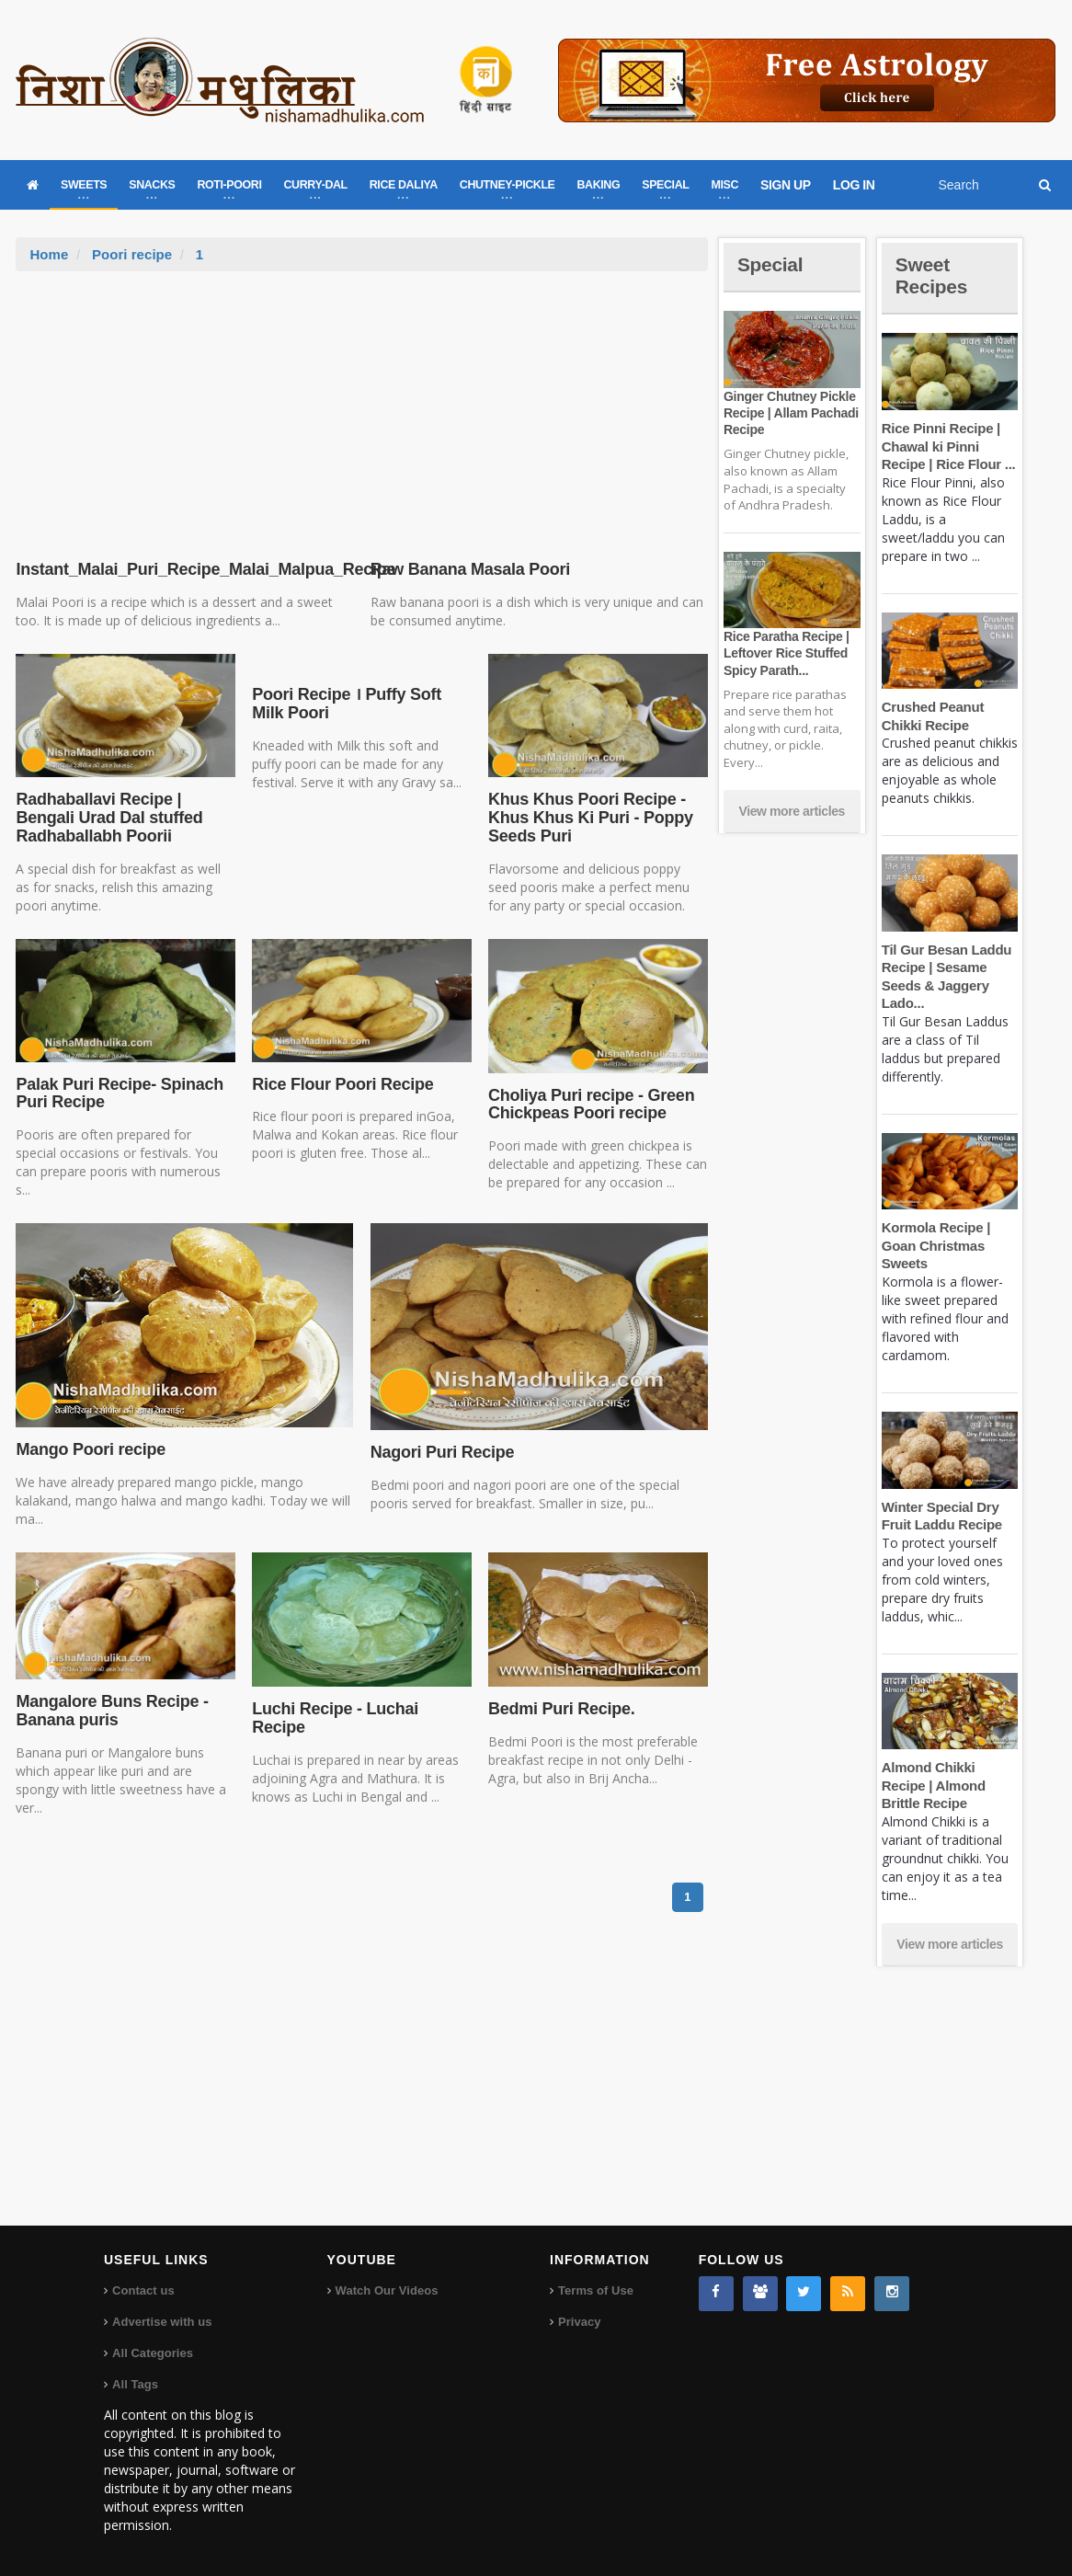 The image size is (1072, 2576). What do you see at coordinates (791, 811) in the screenshot?
I see `View more articles` at bounding box center [791, 811].